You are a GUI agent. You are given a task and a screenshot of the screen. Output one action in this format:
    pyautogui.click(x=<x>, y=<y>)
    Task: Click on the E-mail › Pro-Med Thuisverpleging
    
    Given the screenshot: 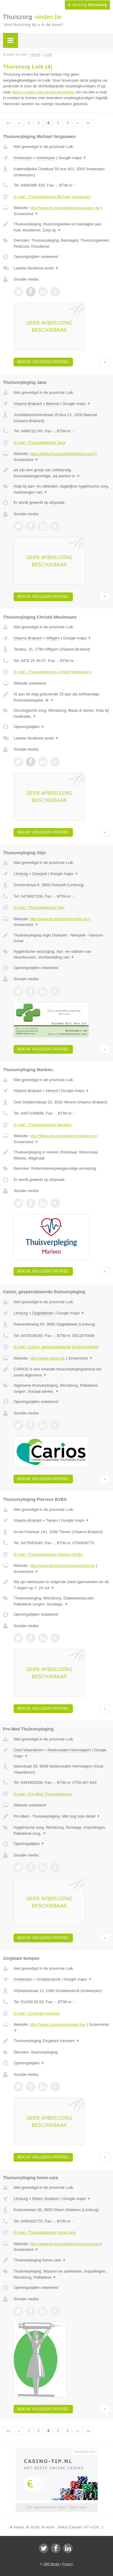 What is the action you would take?
    pyautogui.click(x=43, y=1794)
    